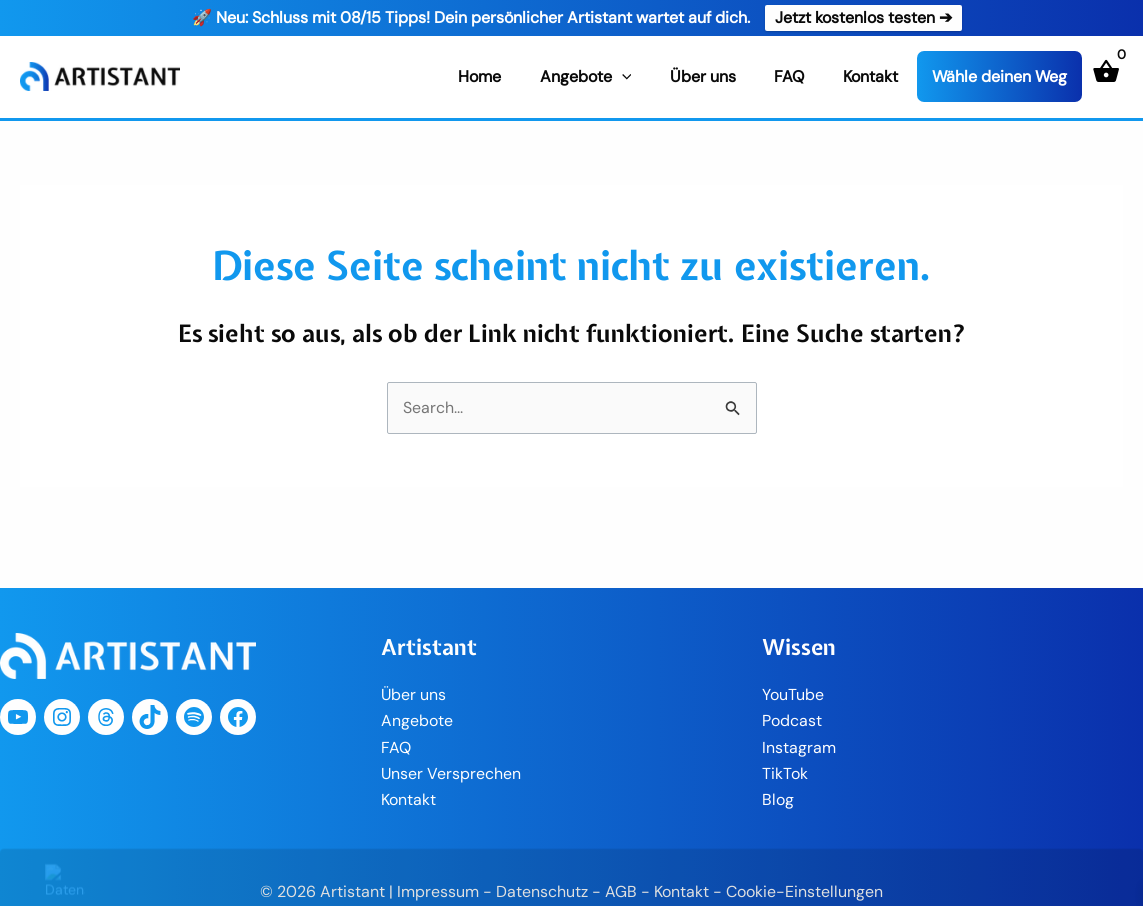 The height and width of the screenshot is (906, 1143). I want to click on Home, so click(509, 76).